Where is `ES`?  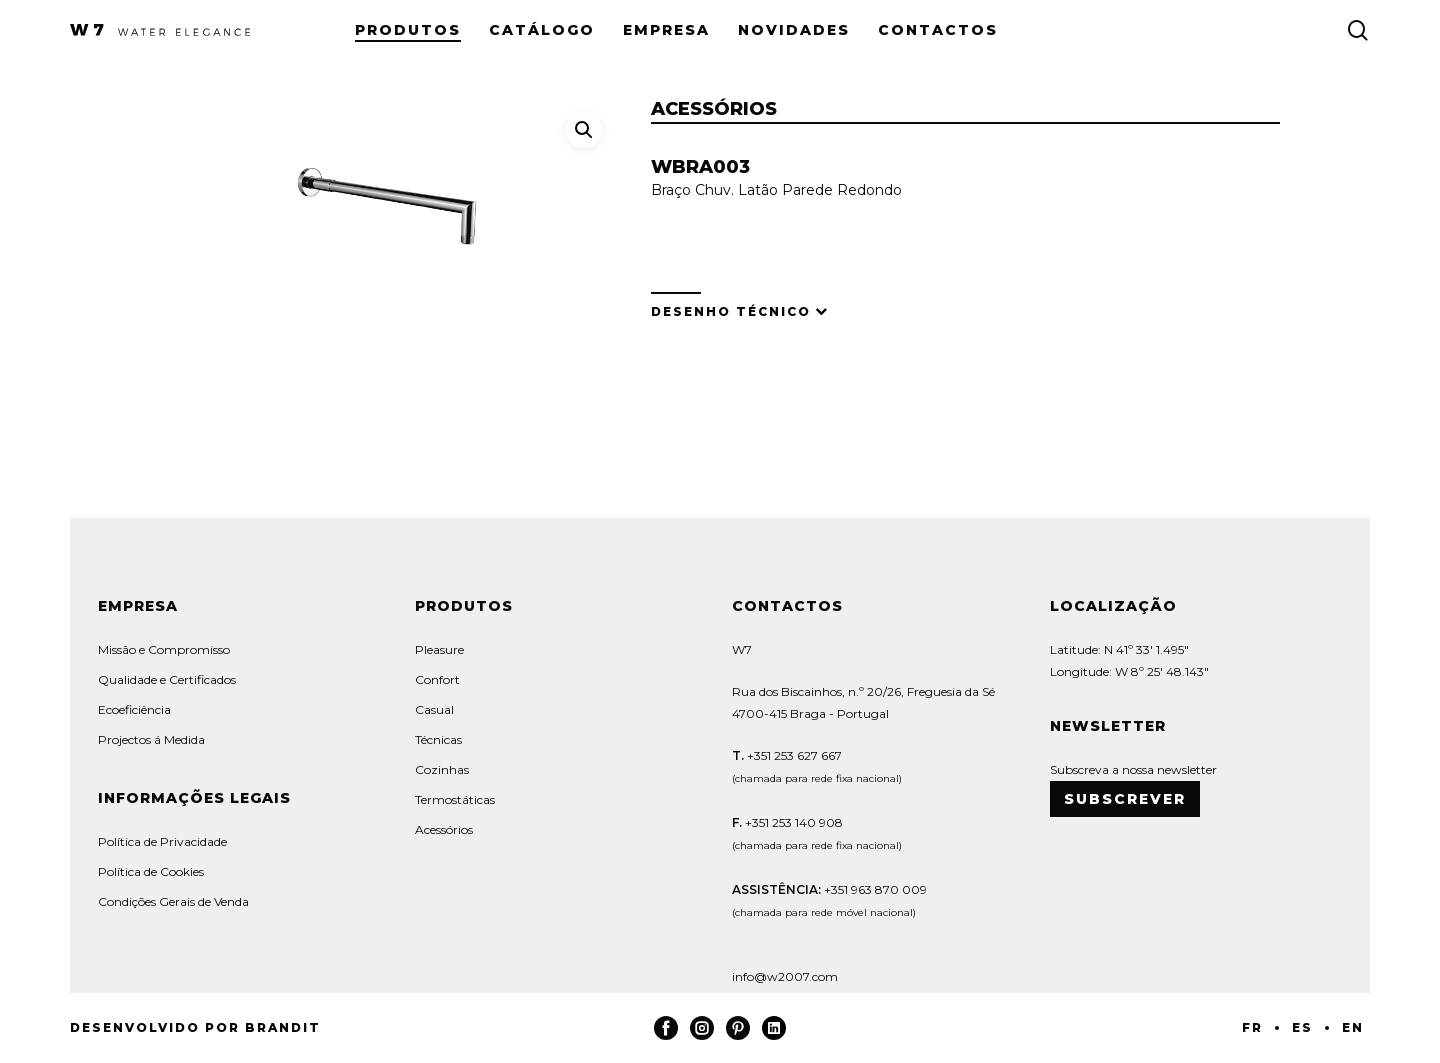 ES is located at coordinates (1302, 1027).